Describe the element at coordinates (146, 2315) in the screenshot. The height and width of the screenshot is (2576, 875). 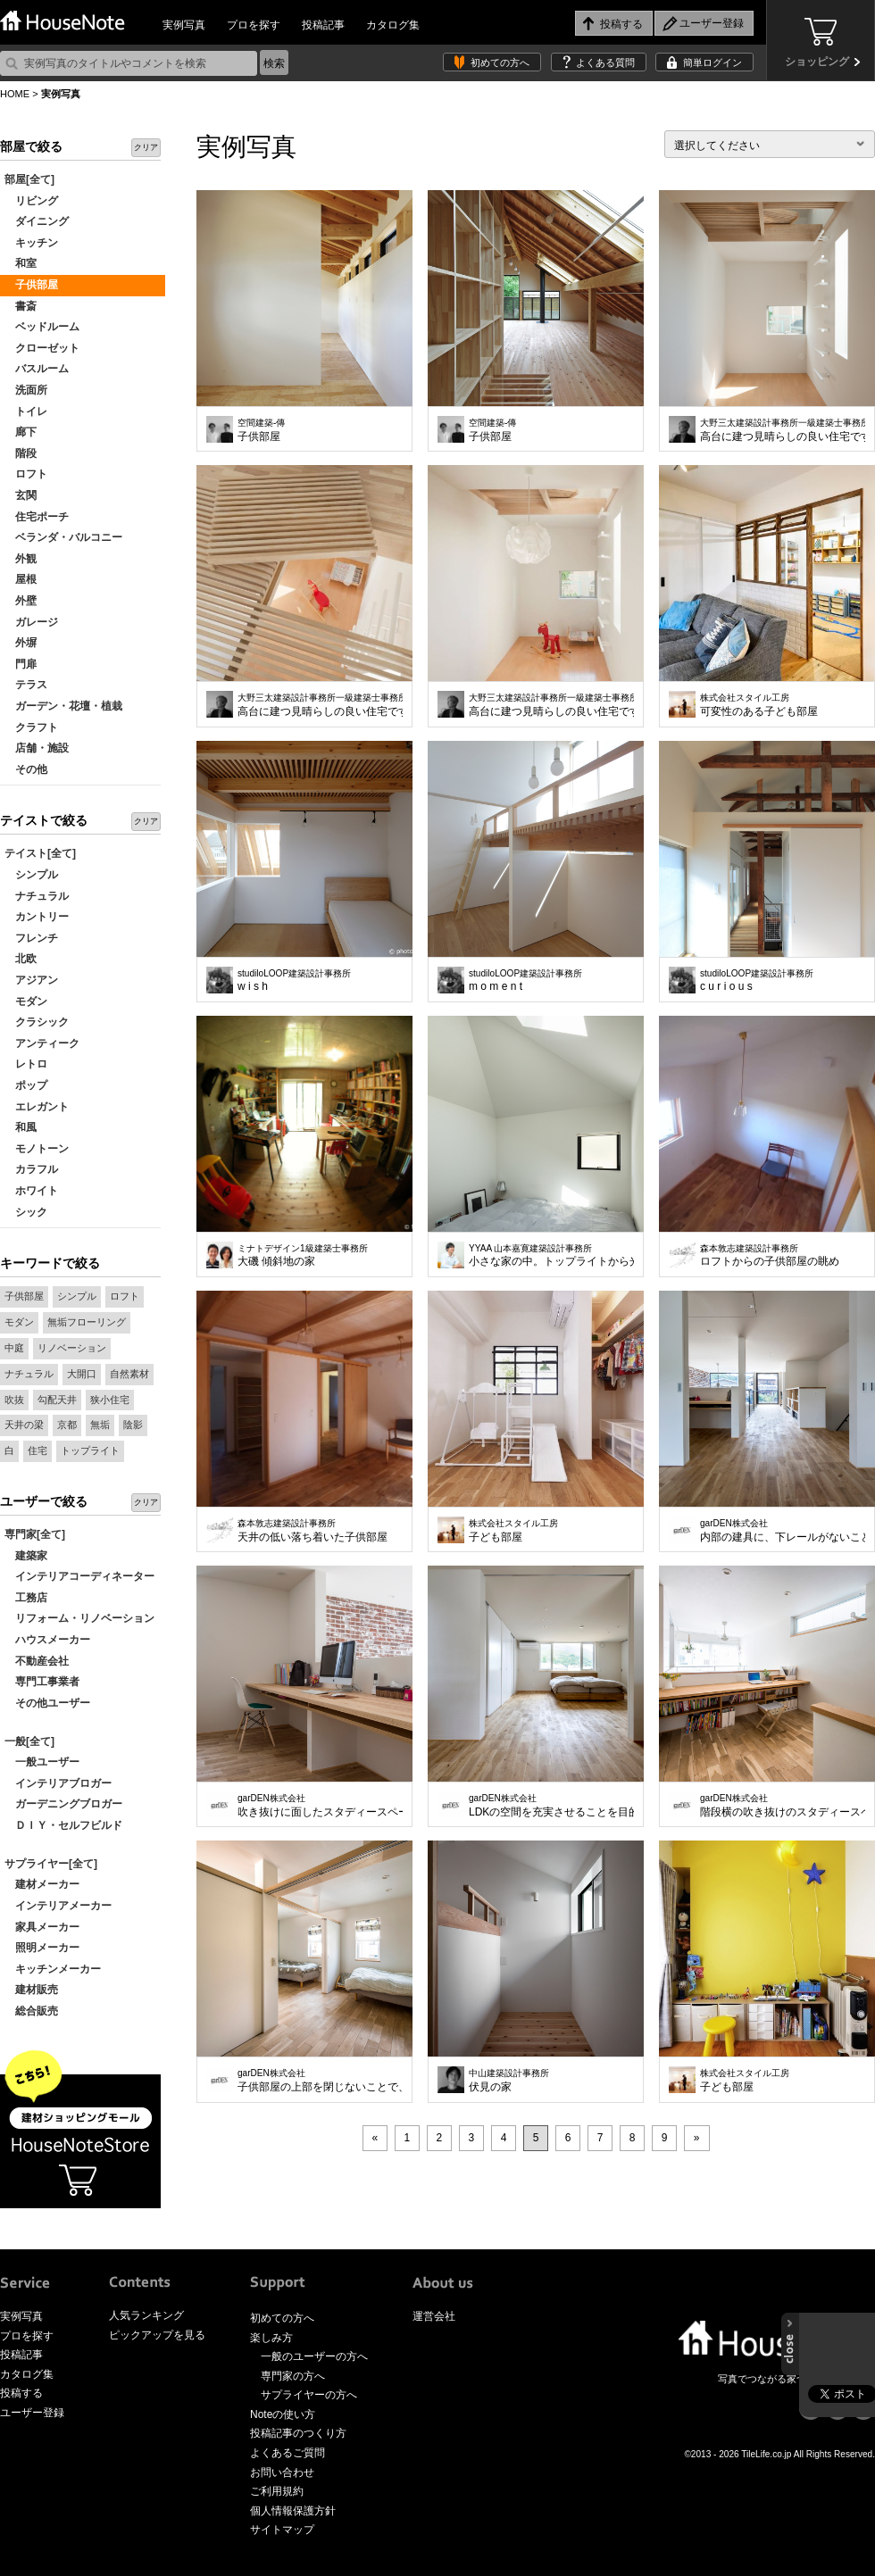
I see `人気ランキング` at that location.